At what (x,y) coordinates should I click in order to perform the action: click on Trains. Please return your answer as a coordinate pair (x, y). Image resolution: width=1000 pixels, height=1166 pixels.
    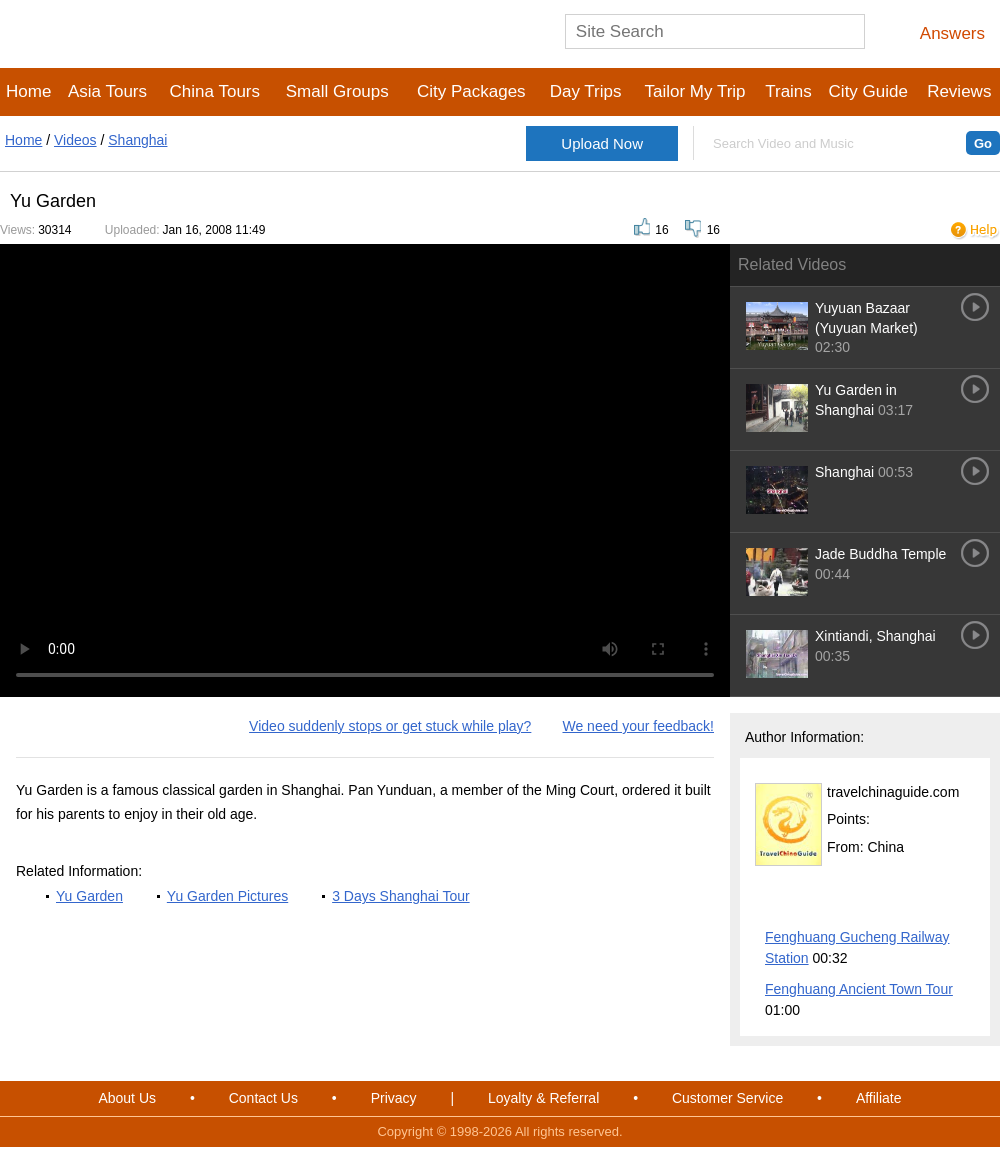
    Looking at the image, I should click on (788, 91).